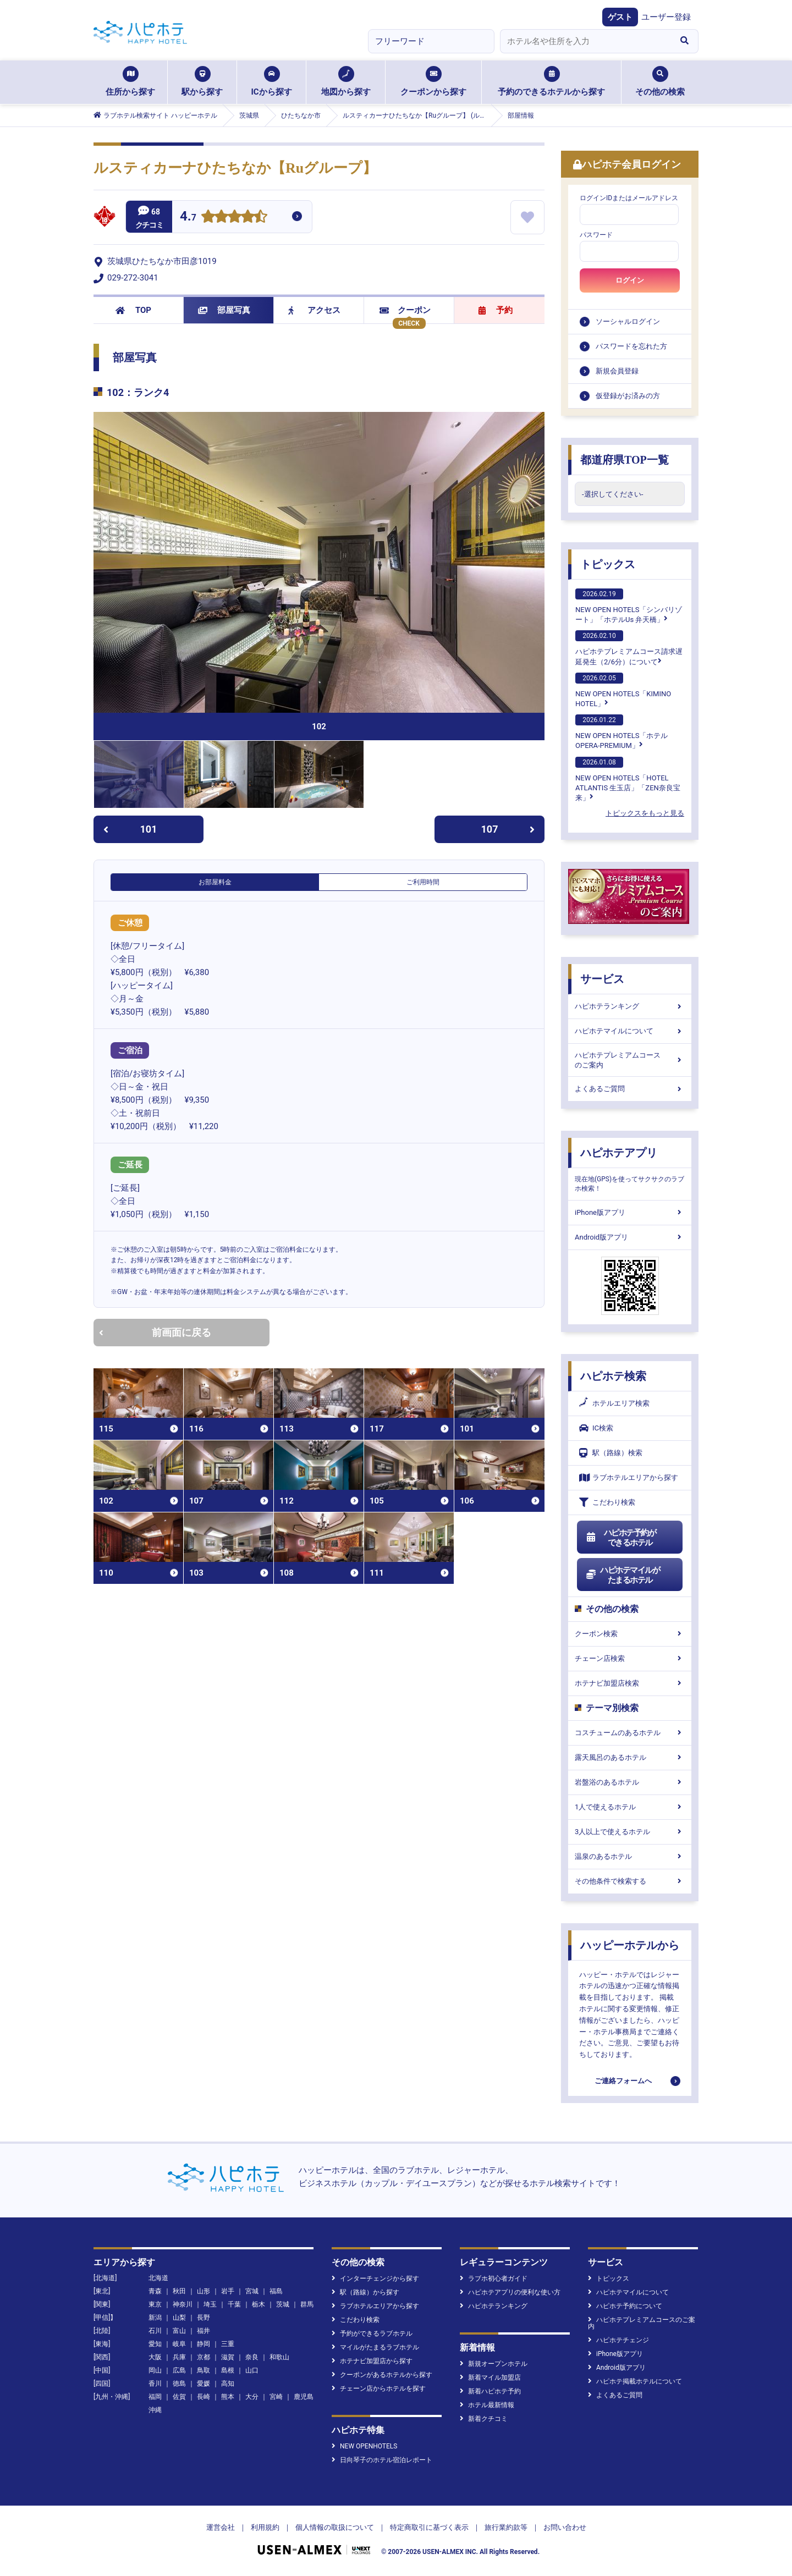 The width and height of the screenshot is (792, 2576). Describe the element at coordinates (630, 1832) in the screenshot. I see `3人以上で使えるホテル` at that location.